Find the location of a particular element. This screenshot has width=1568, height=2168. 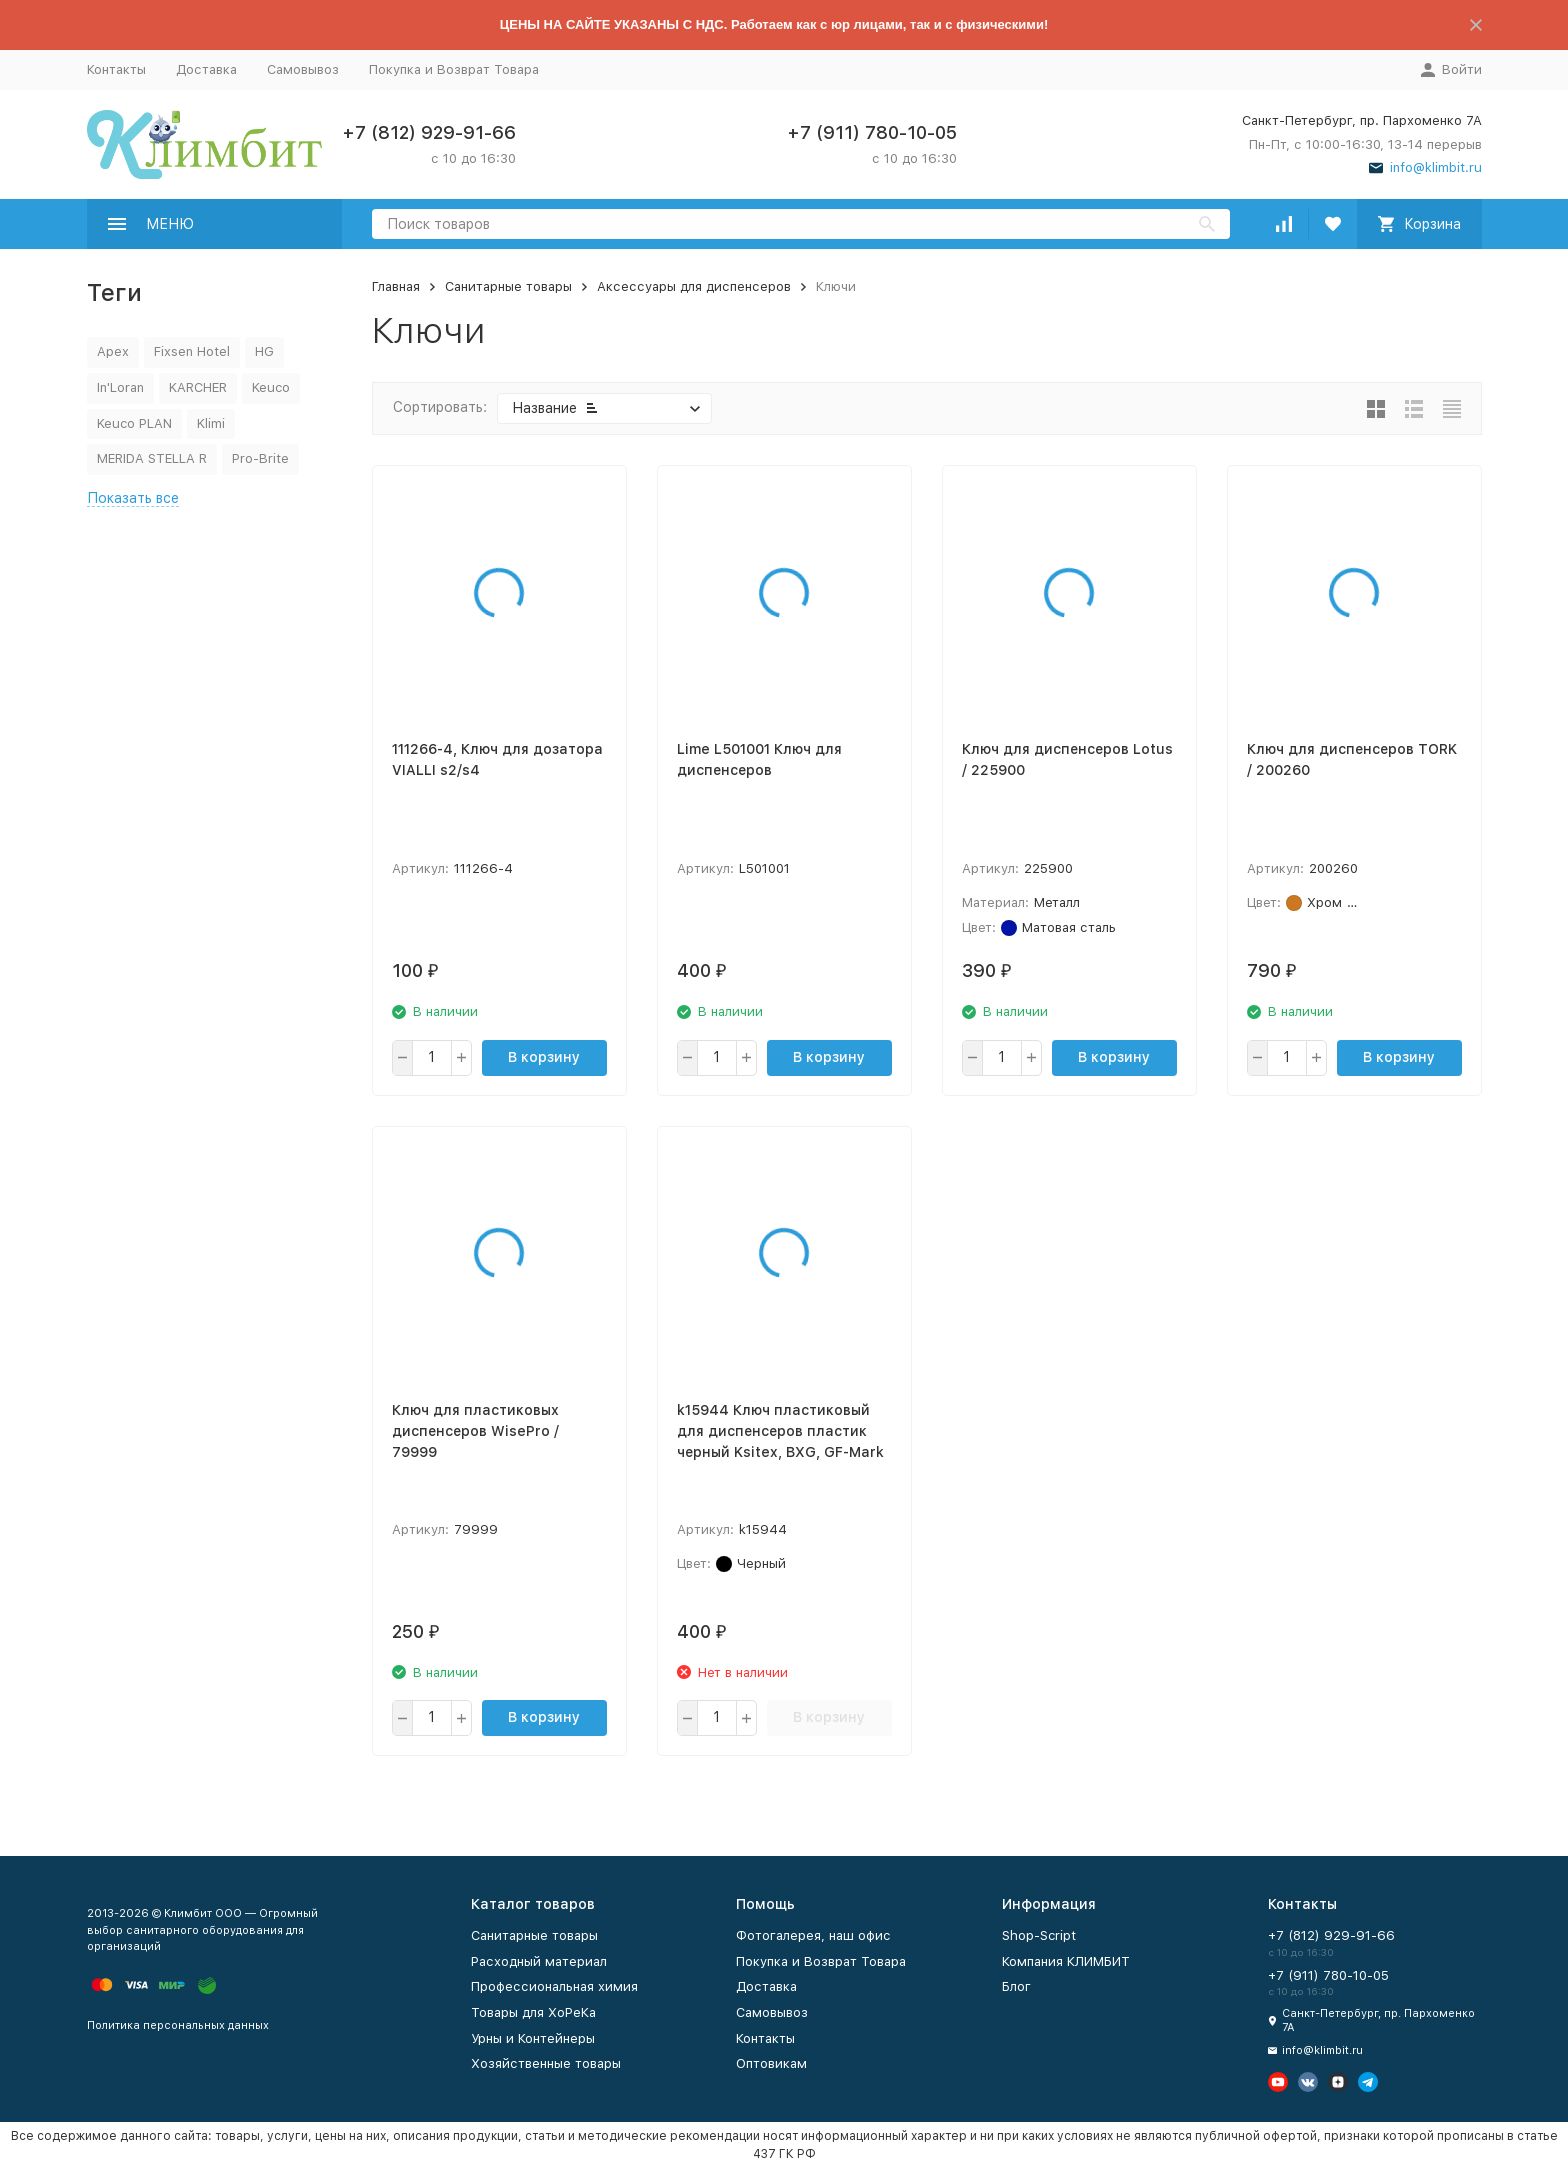

Самовывоз is located at coordinates (303, 69).